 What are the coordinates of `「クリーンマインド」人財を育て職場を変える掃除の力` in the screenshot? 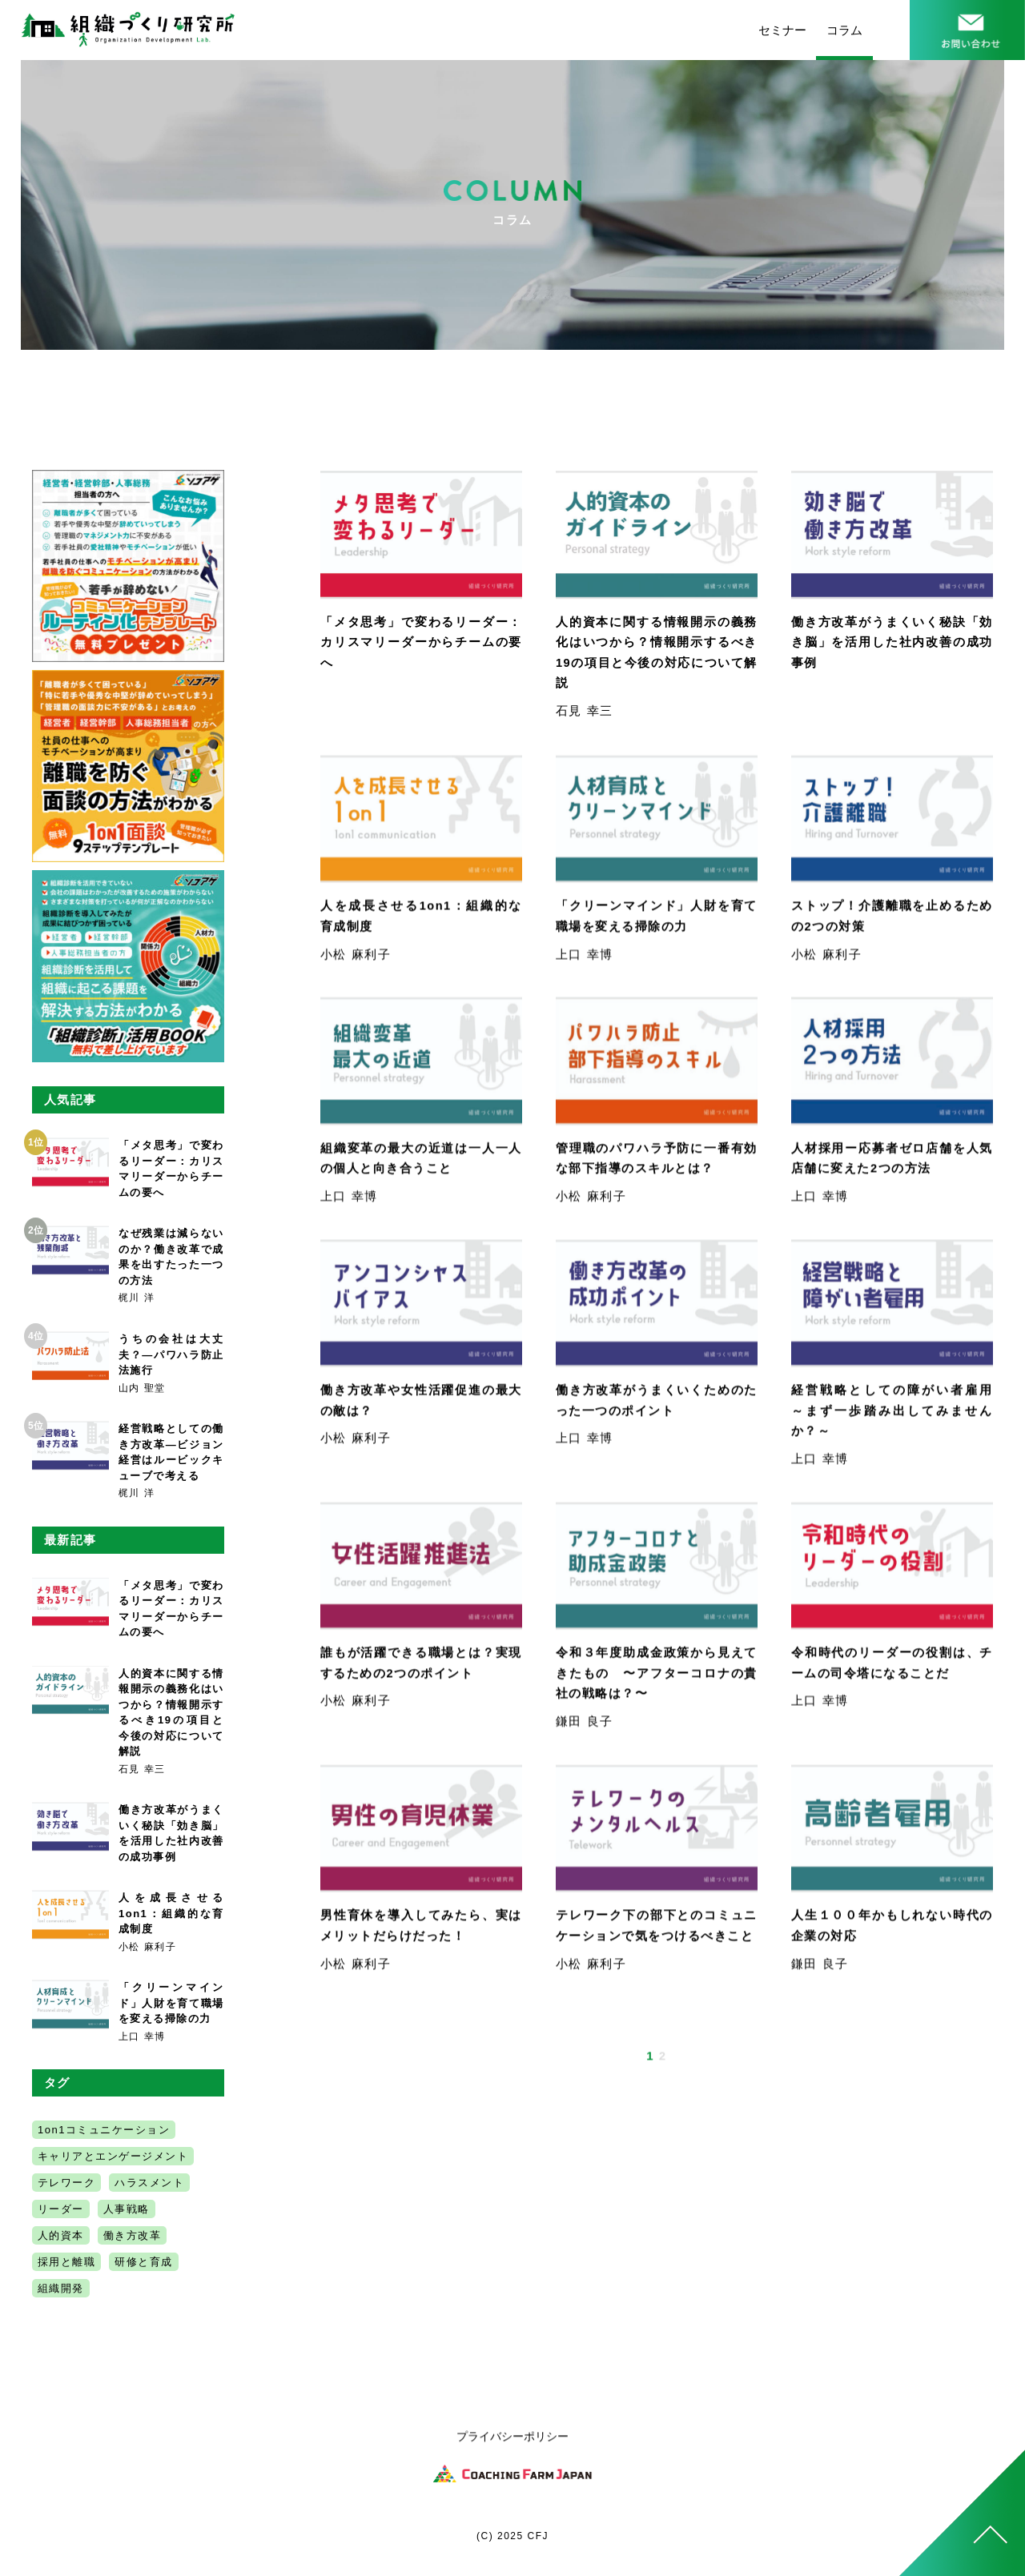 It's located at (171, 2002).